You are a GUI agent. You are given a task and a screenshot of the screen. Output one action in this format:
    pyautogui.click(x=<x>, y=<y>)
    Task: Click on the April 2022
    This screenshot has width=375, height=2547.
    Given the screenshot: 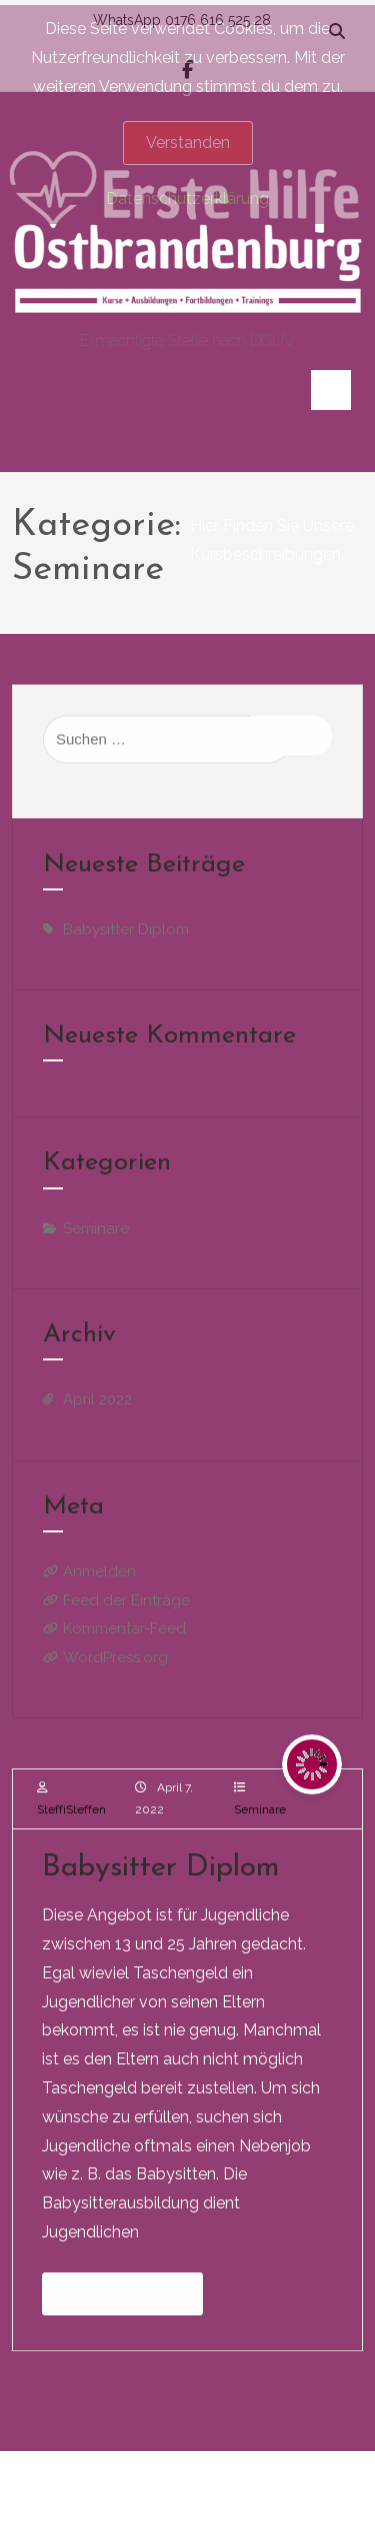 What is the action you would take?
    pyautogui.click(x=97, y=1407)
    